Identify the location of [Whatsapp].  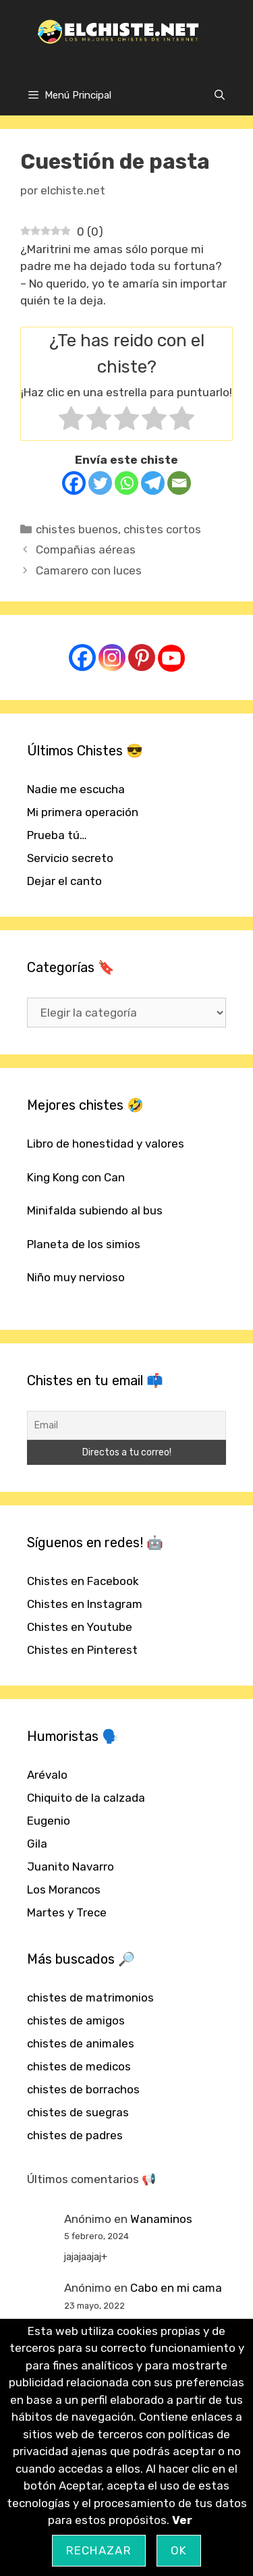
(126, 483).